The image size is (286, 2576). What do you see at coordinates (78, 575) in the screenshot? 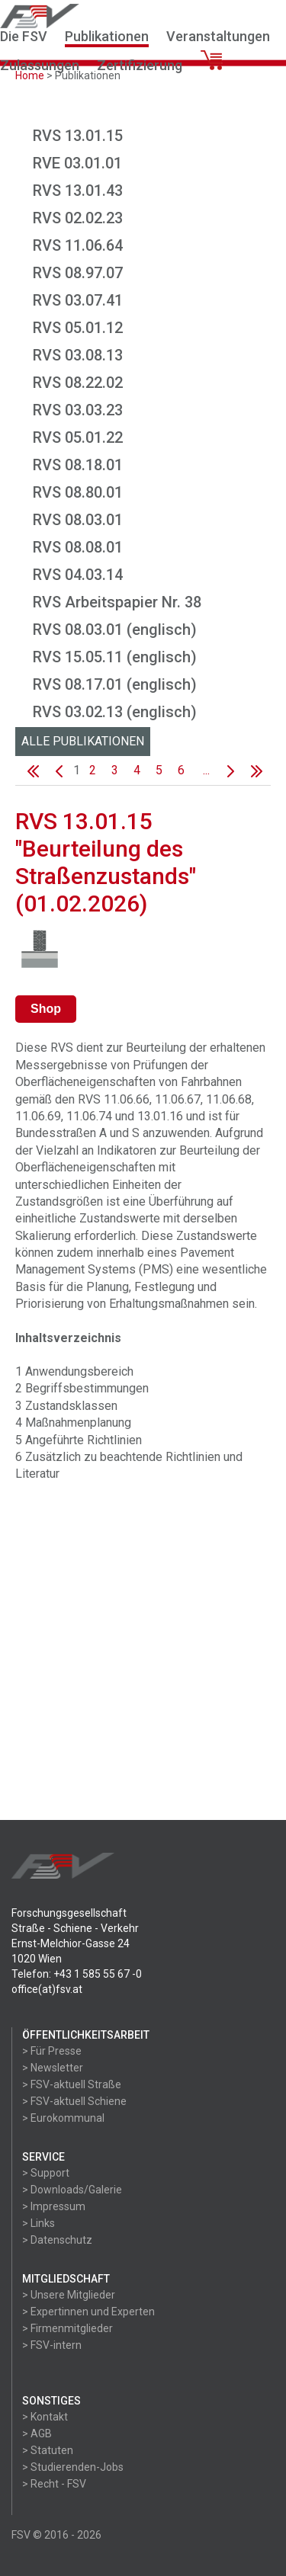
I see `RVS 04.03.14` at bounding box center [78, 575].